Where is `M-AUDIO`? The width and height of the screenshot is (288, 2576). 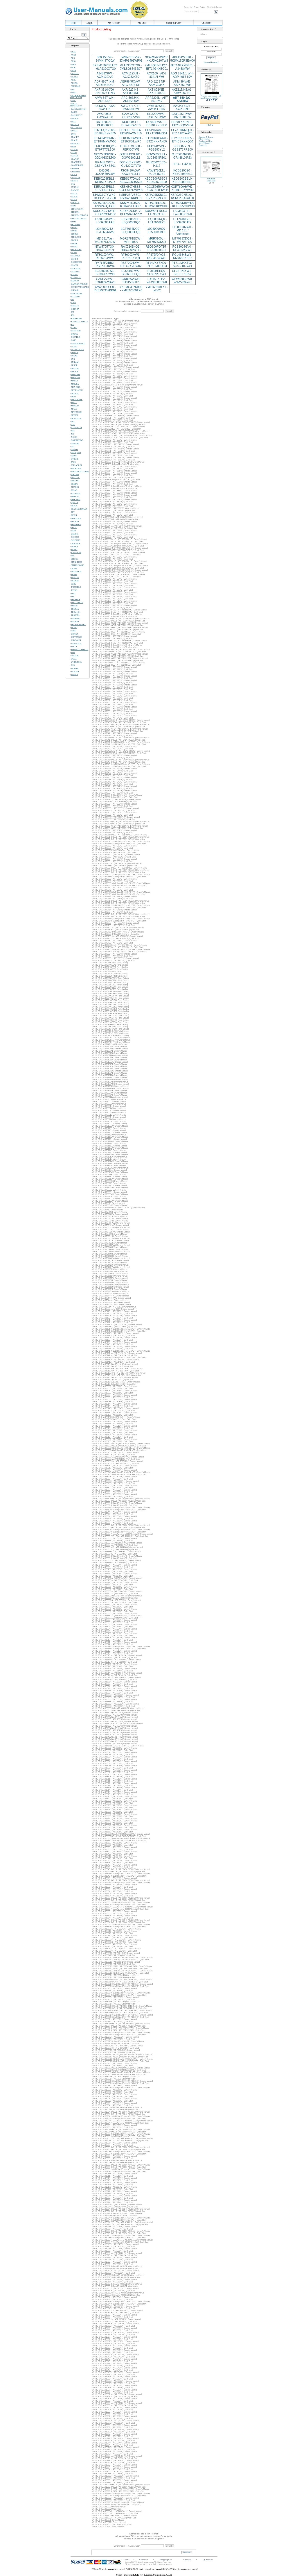 M-AUDIO is located at coordinates (74, 368).